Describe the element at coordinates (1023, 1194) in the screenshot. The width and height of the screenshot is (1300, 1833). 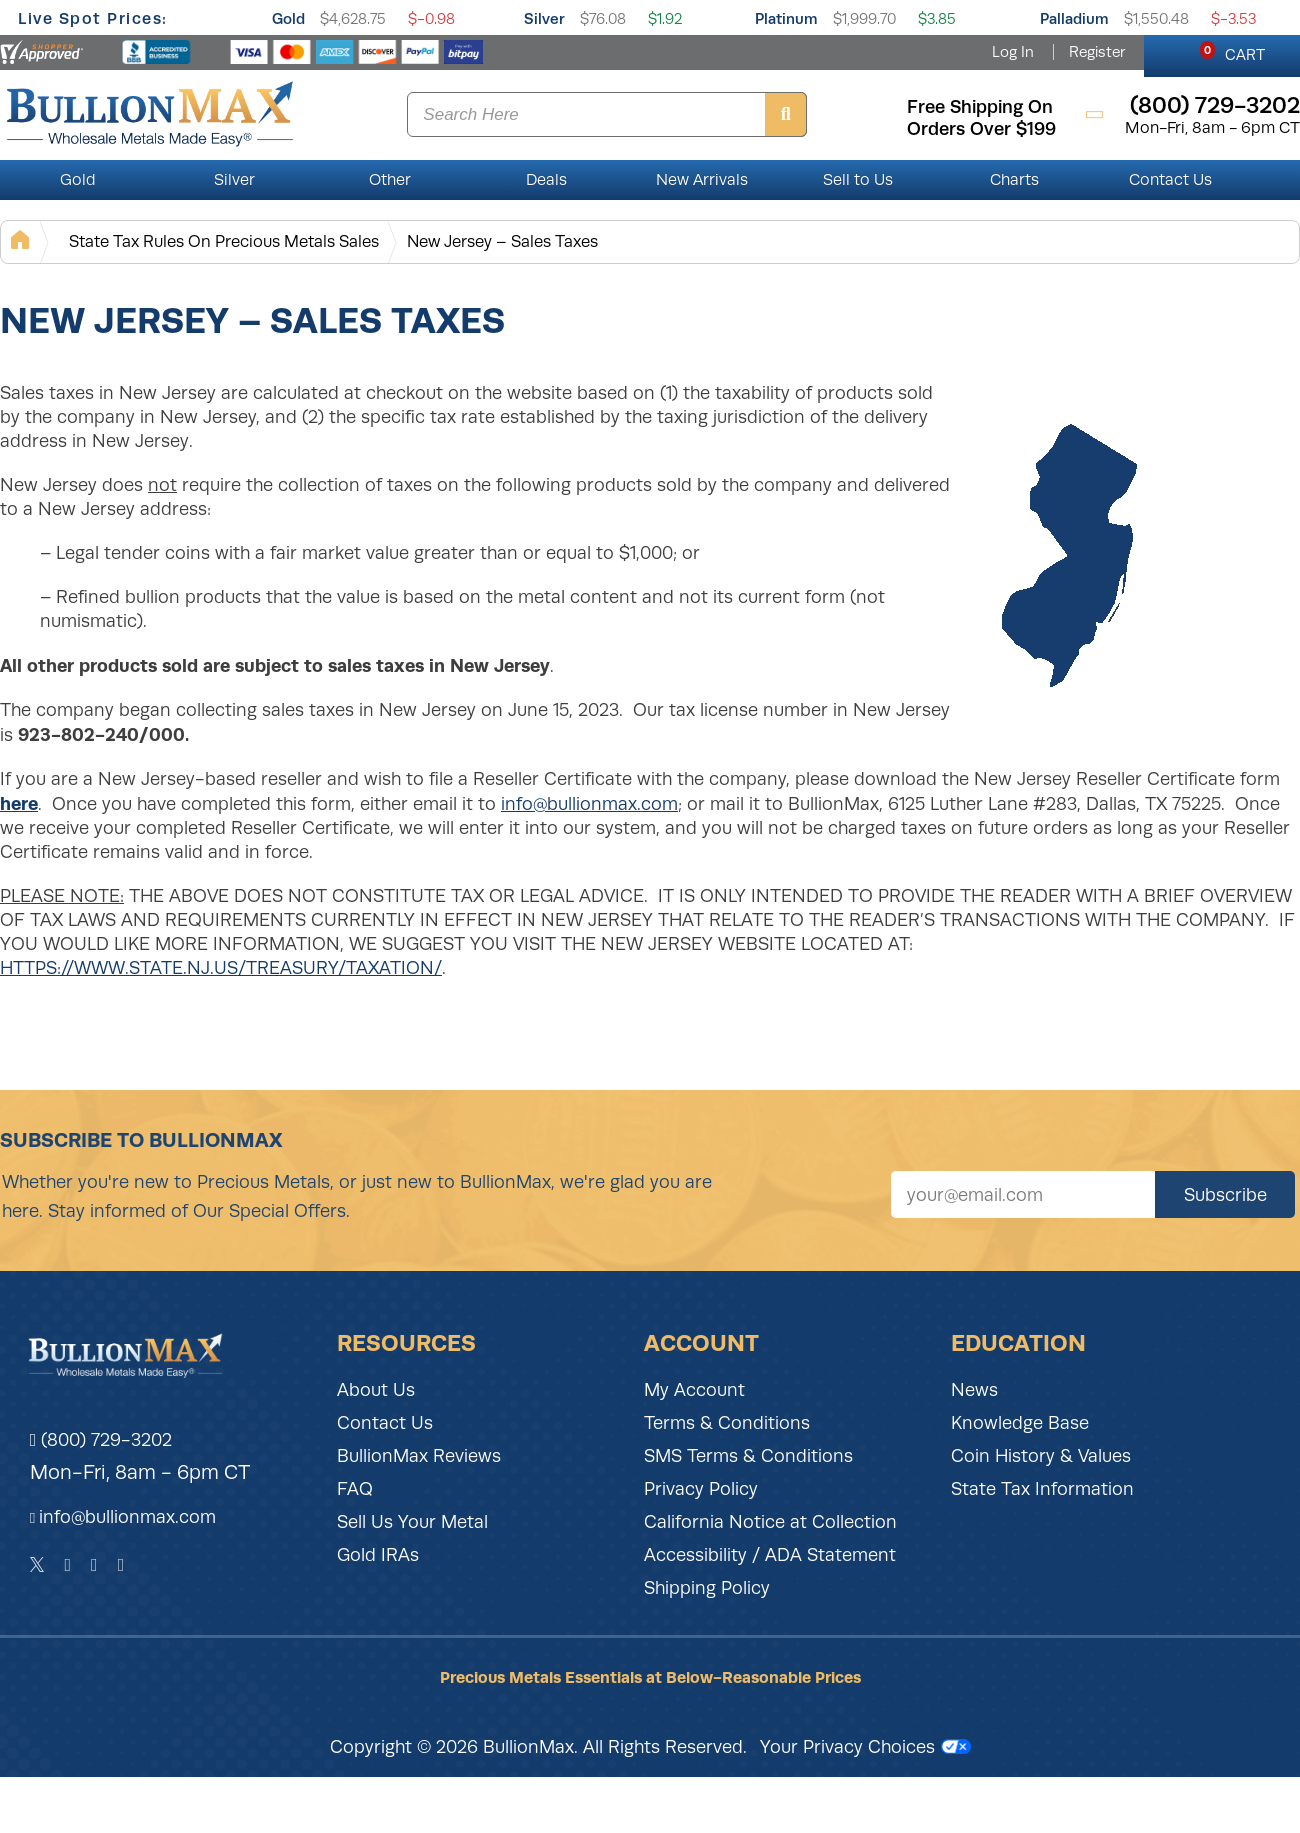
I see `[Sign up for our newsletter]` at that location.